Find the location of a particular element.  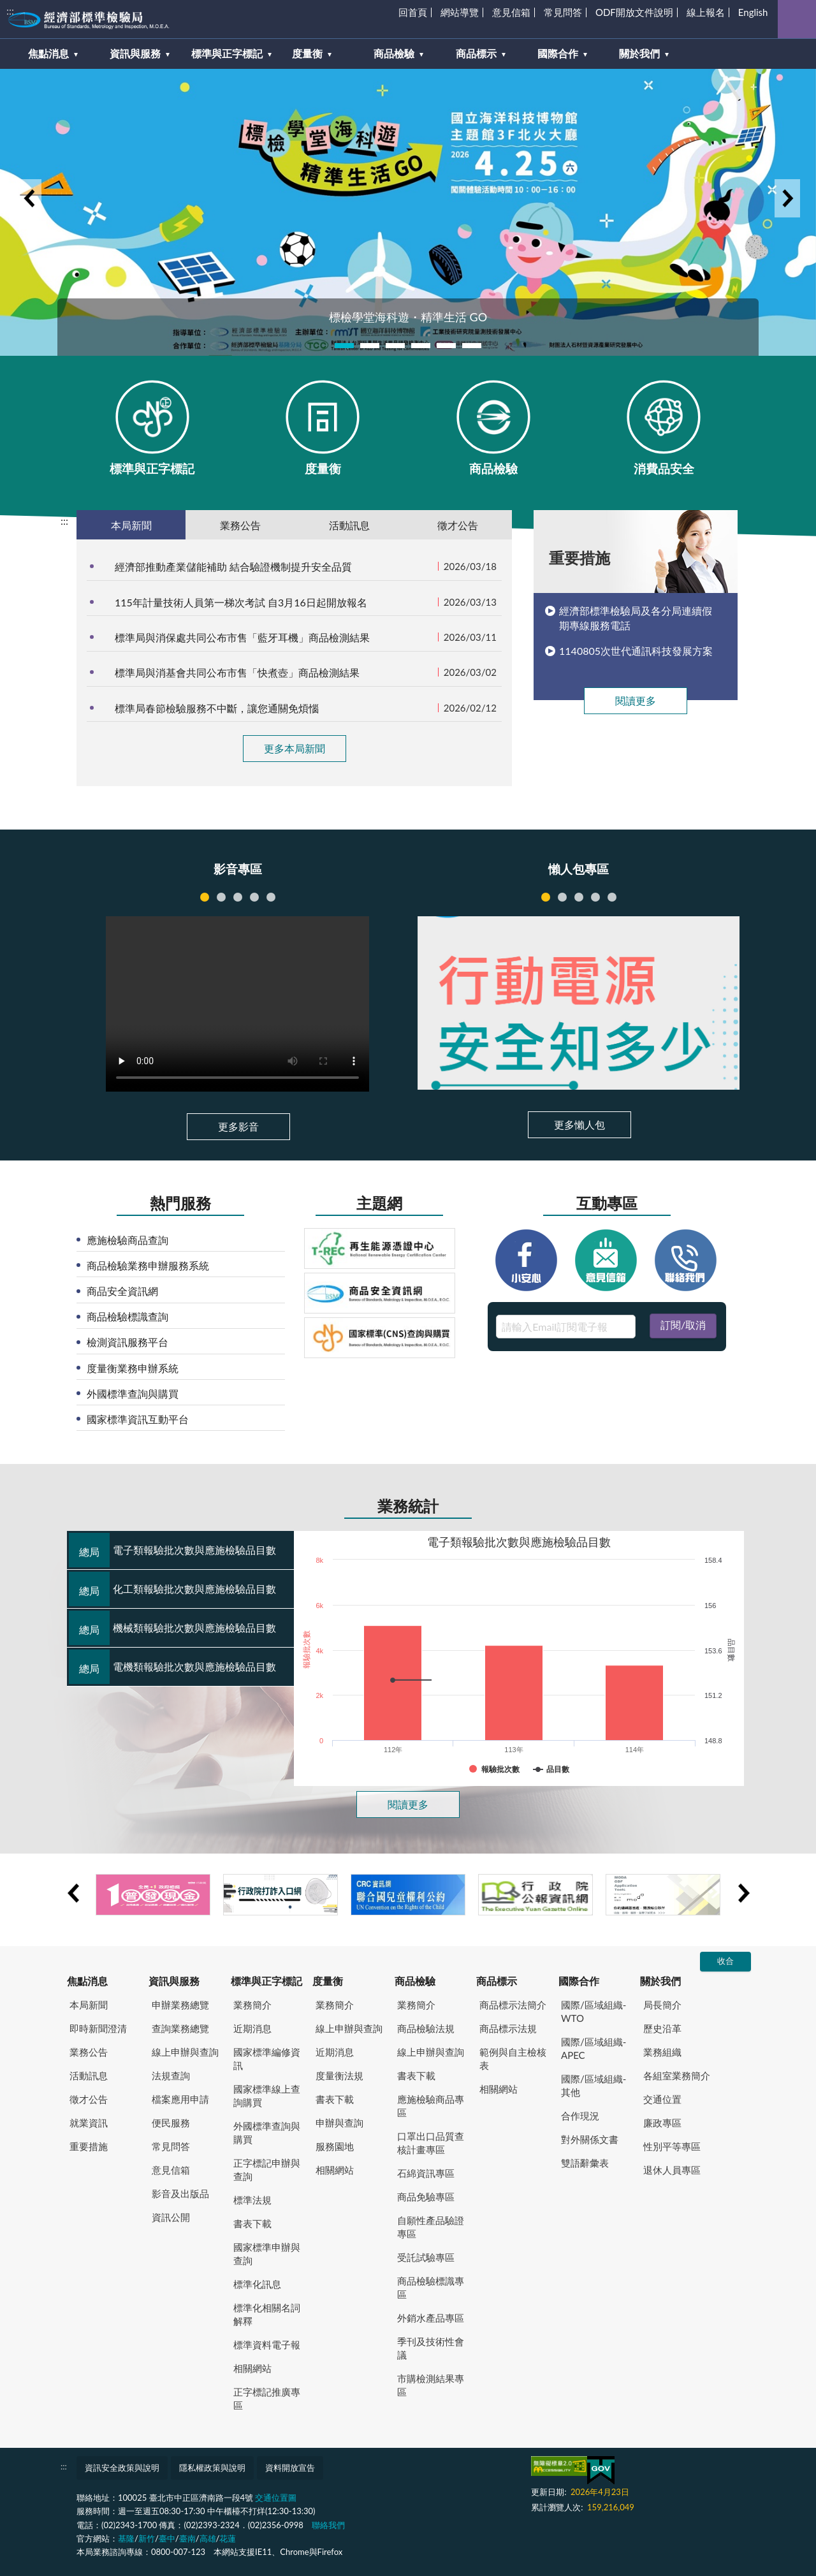

季刊及技術性會議 is located at coordinates (430, 2348).